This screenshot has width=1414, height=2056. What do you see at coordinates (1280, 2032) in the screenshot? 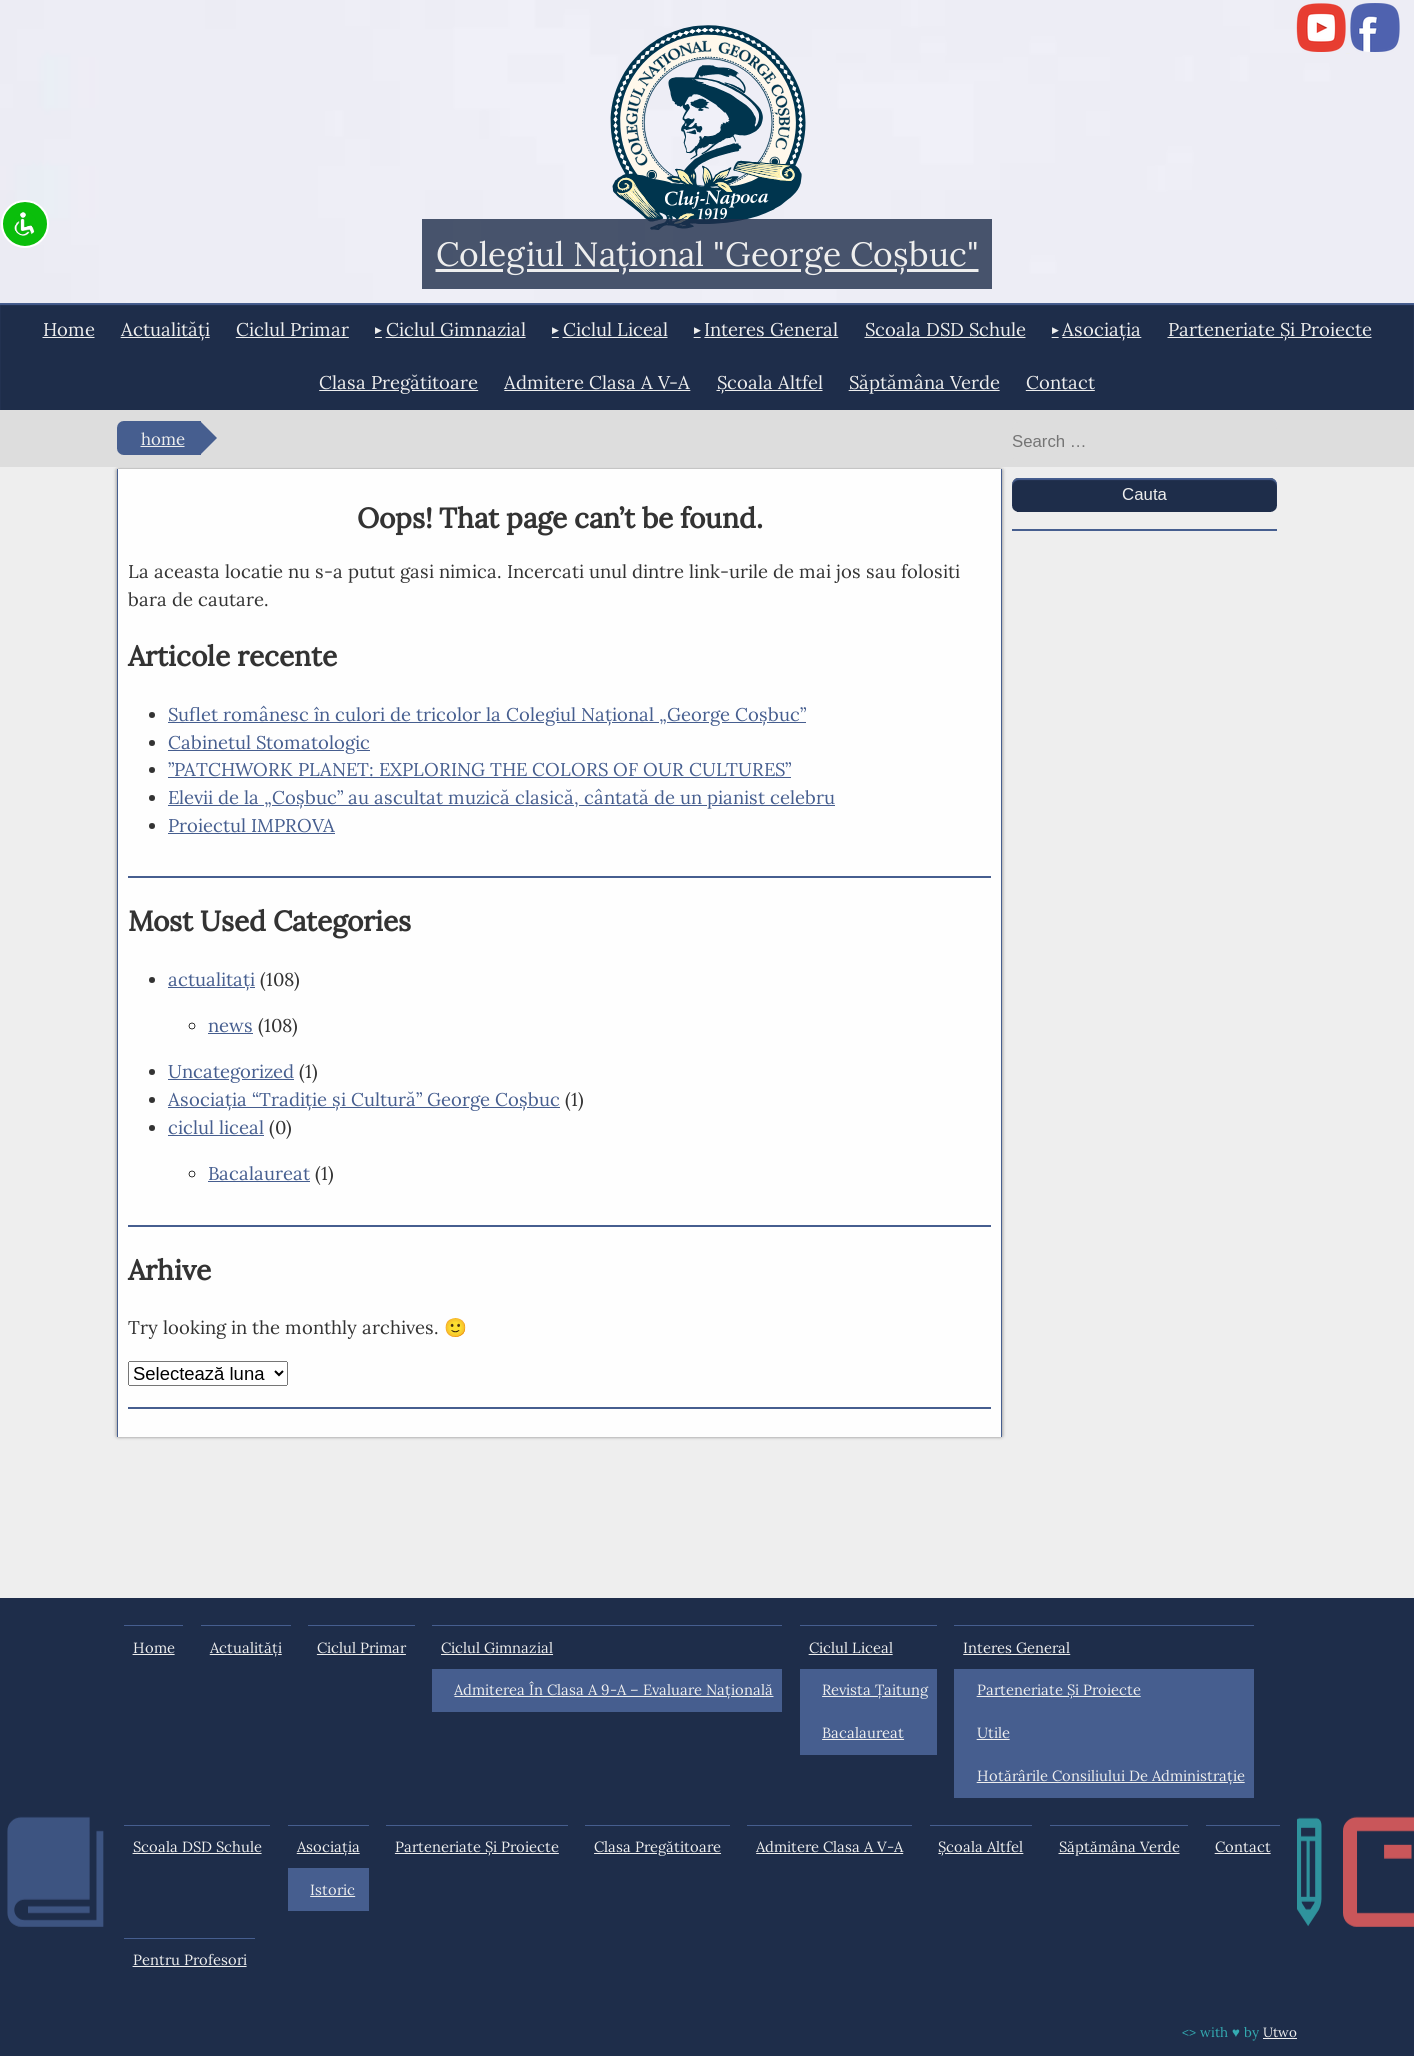
I see `Utwo` at bounding box center [1280, 2032].